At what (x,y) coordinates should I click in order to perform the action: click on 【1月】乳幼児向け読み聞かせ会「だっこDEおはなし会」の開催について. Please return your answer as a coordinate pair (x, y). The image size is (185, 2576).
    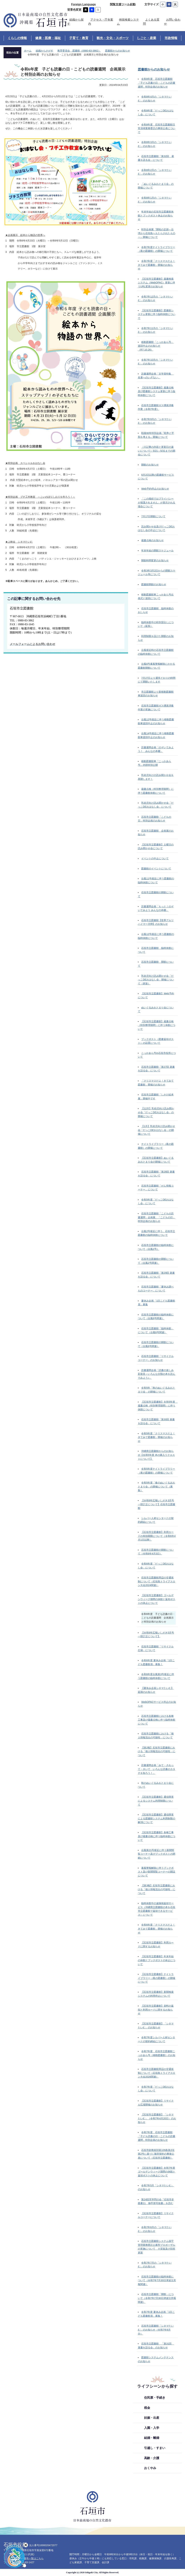
    Looking at the image, I should click on (156, 1130).